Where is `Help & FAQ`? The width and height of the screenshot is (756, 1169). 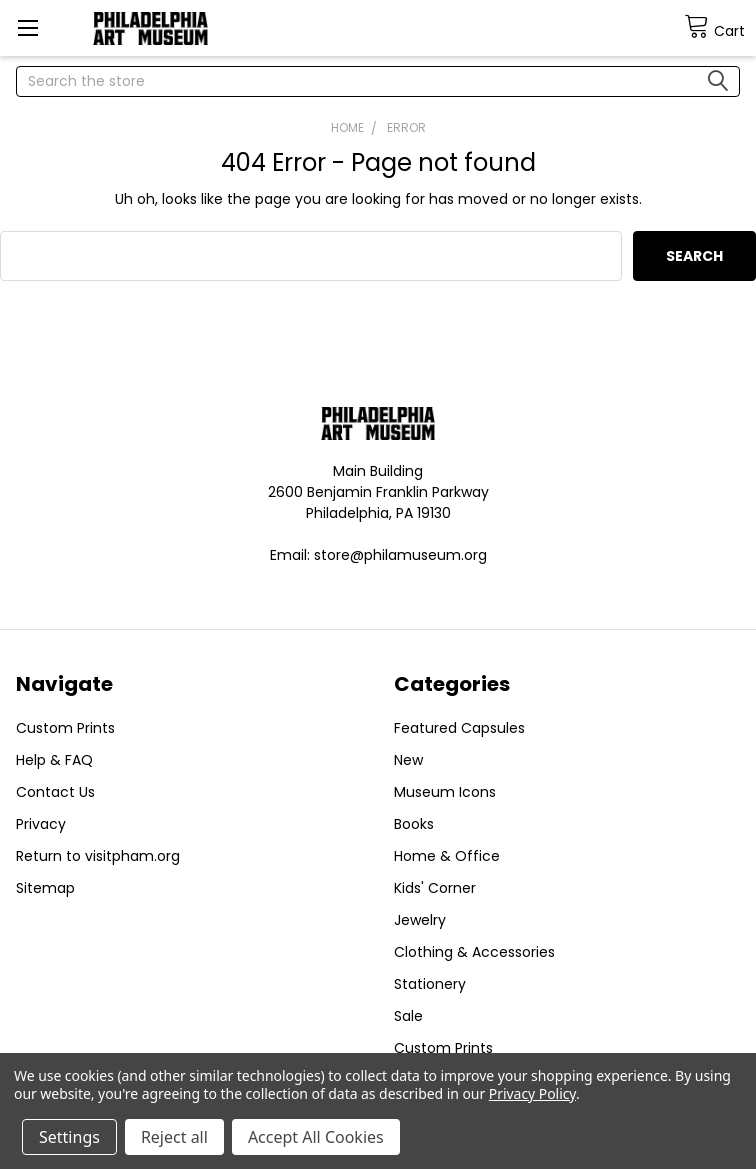
Help & FAQ is located at coordinates (54, 760).